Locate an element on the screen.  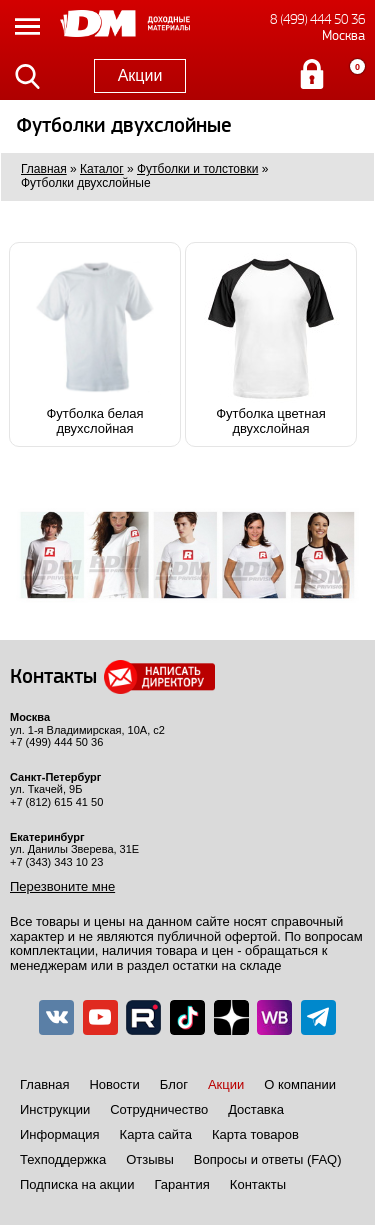
Футболка белая двухслойная is located at coordinates (95, 344).